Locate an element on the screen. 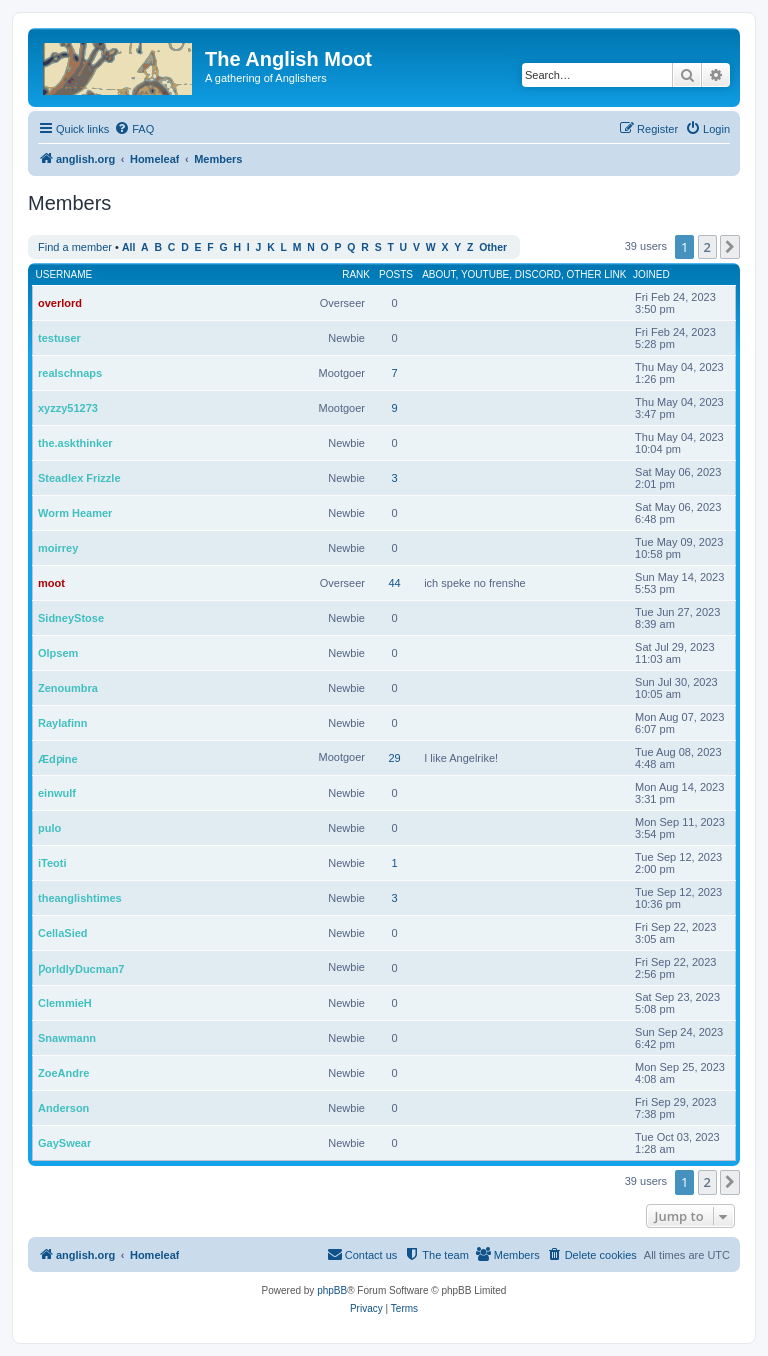 This screenshot has width=768, height=1356. Joined is located at coordinates (651, 274).